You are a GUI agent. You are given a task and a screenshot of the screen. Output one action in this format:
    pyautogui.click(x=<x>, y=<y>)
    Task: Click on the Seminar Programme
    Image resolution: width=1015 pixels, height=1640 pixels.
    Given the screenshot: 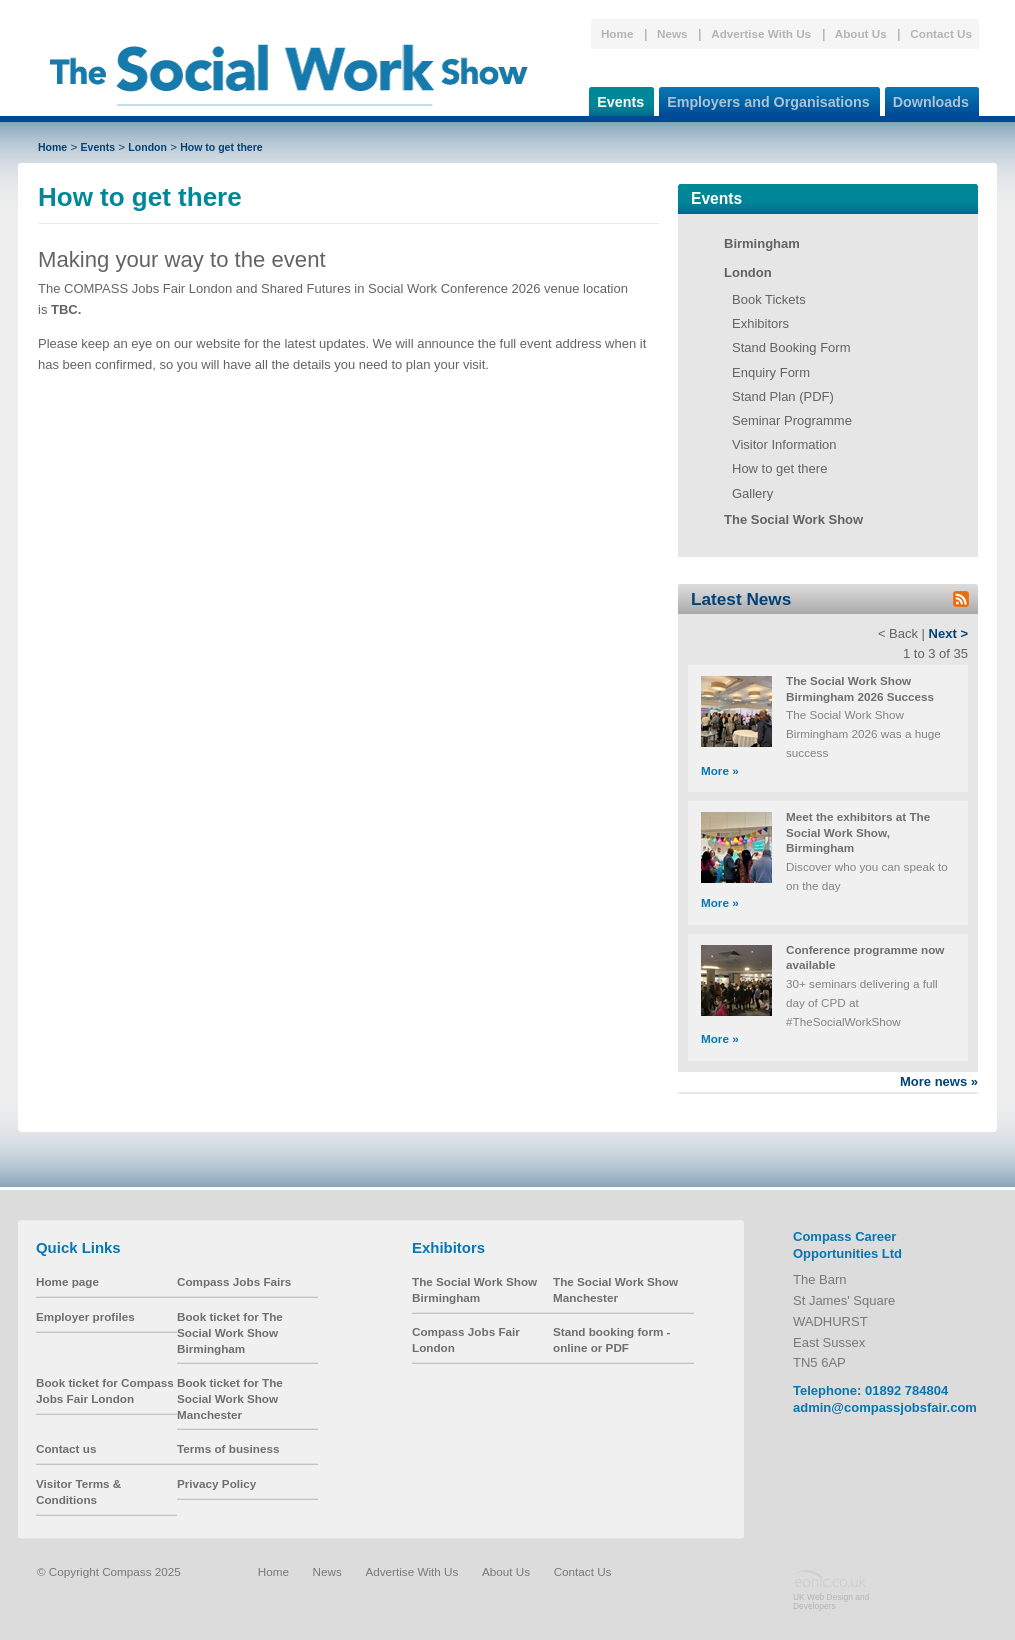 What is the action you would take?
    pyautogui.click(x=792, y=420)
    